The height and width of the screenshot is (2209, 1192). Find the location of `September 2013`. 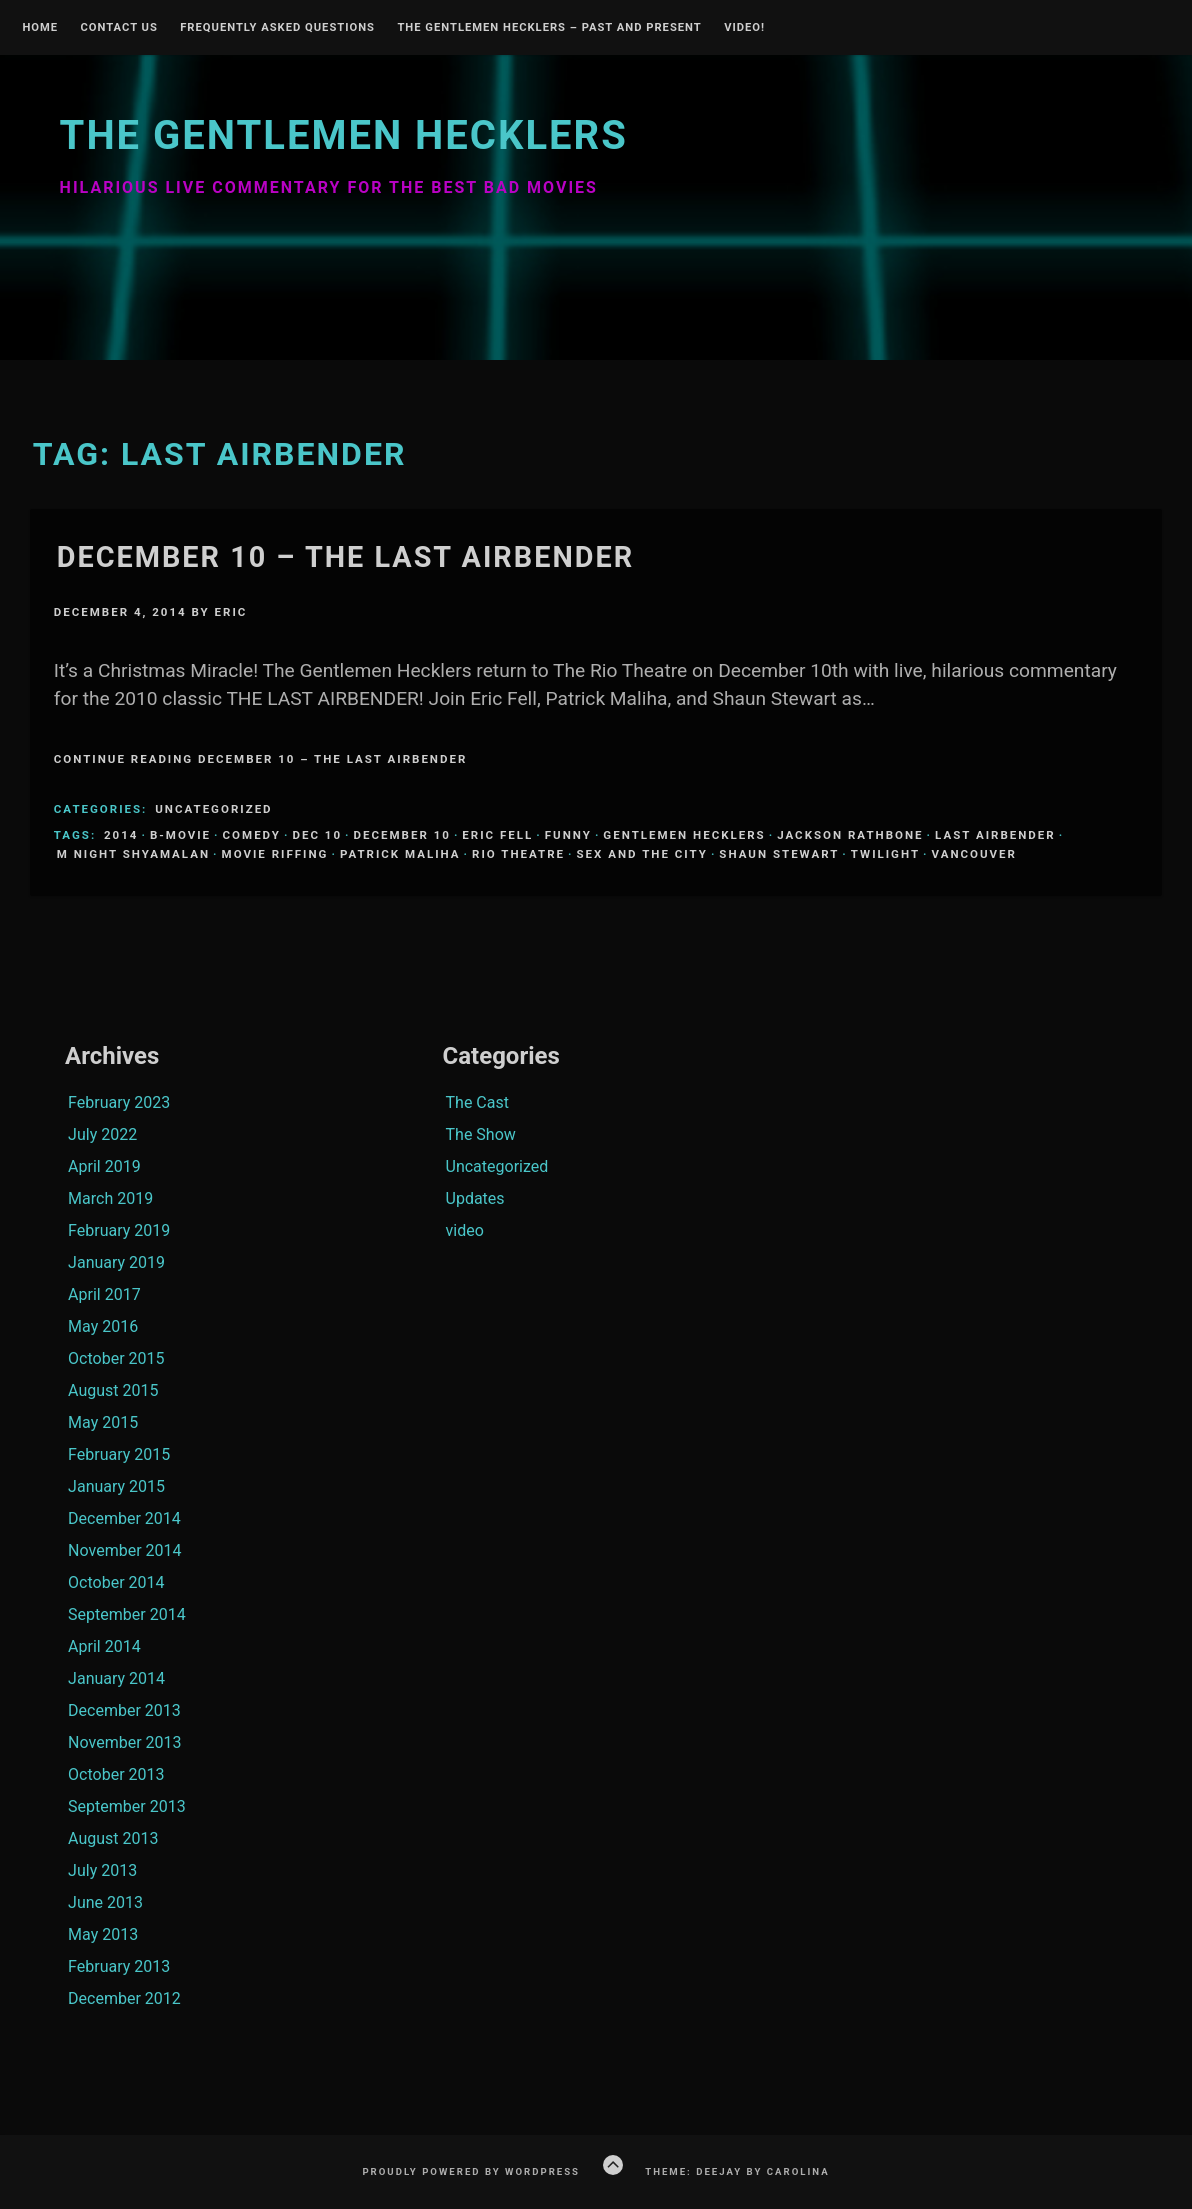

September 2013 is located at coordinates (127, 1806).